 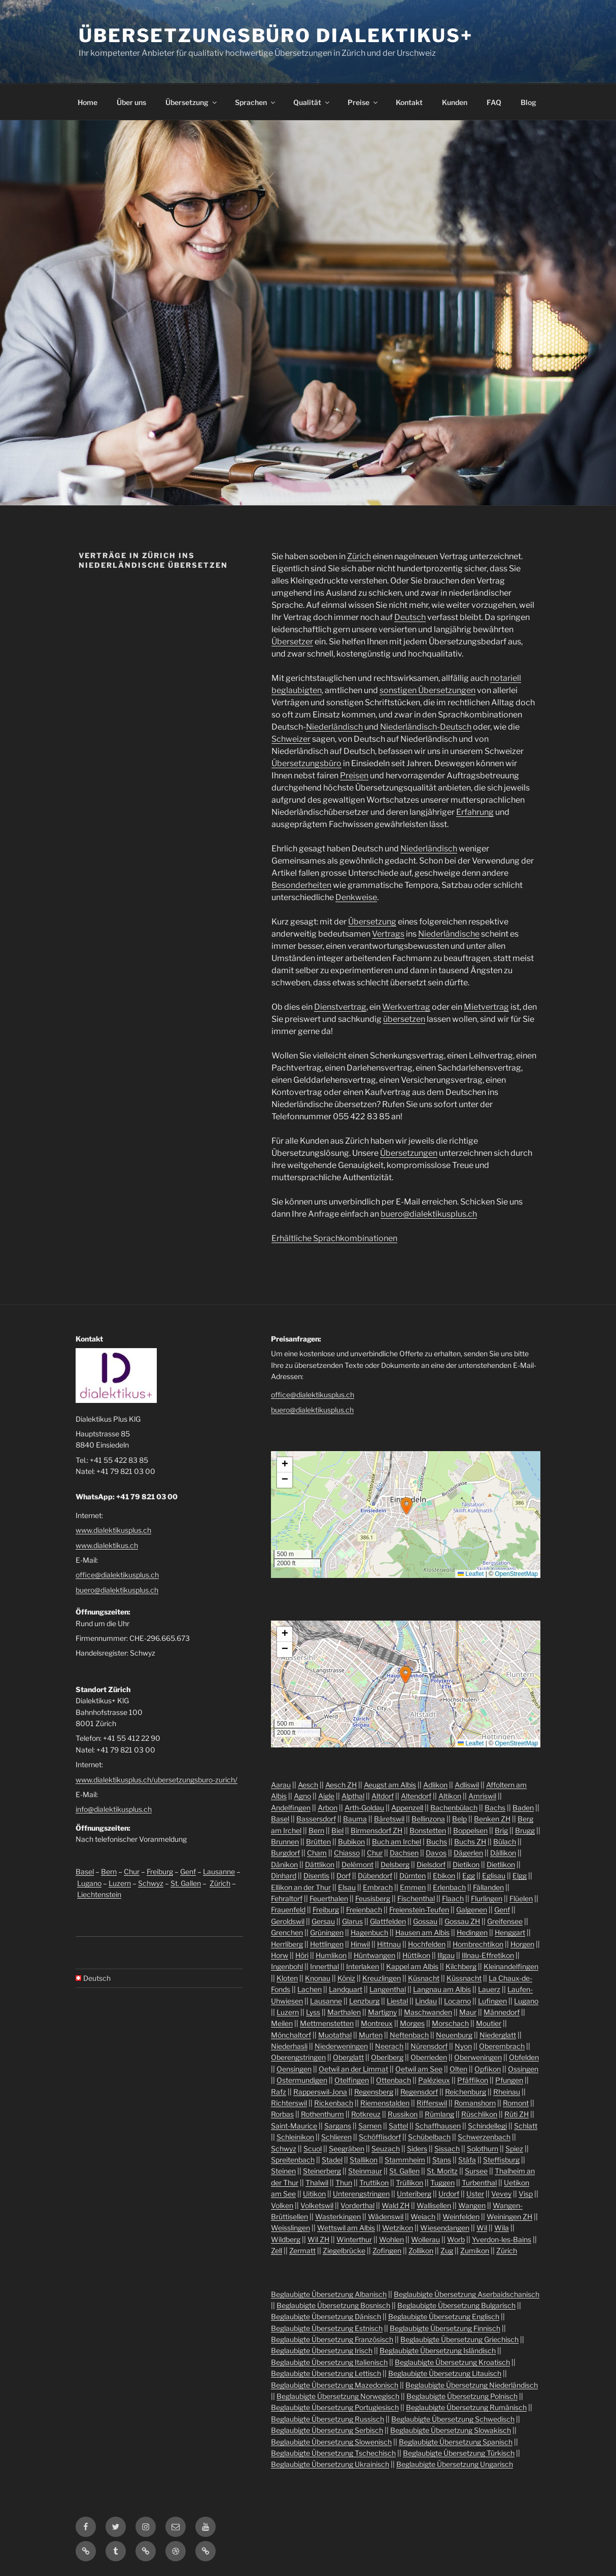 I want to click on Eglisau, so click(x=493, y=1875).